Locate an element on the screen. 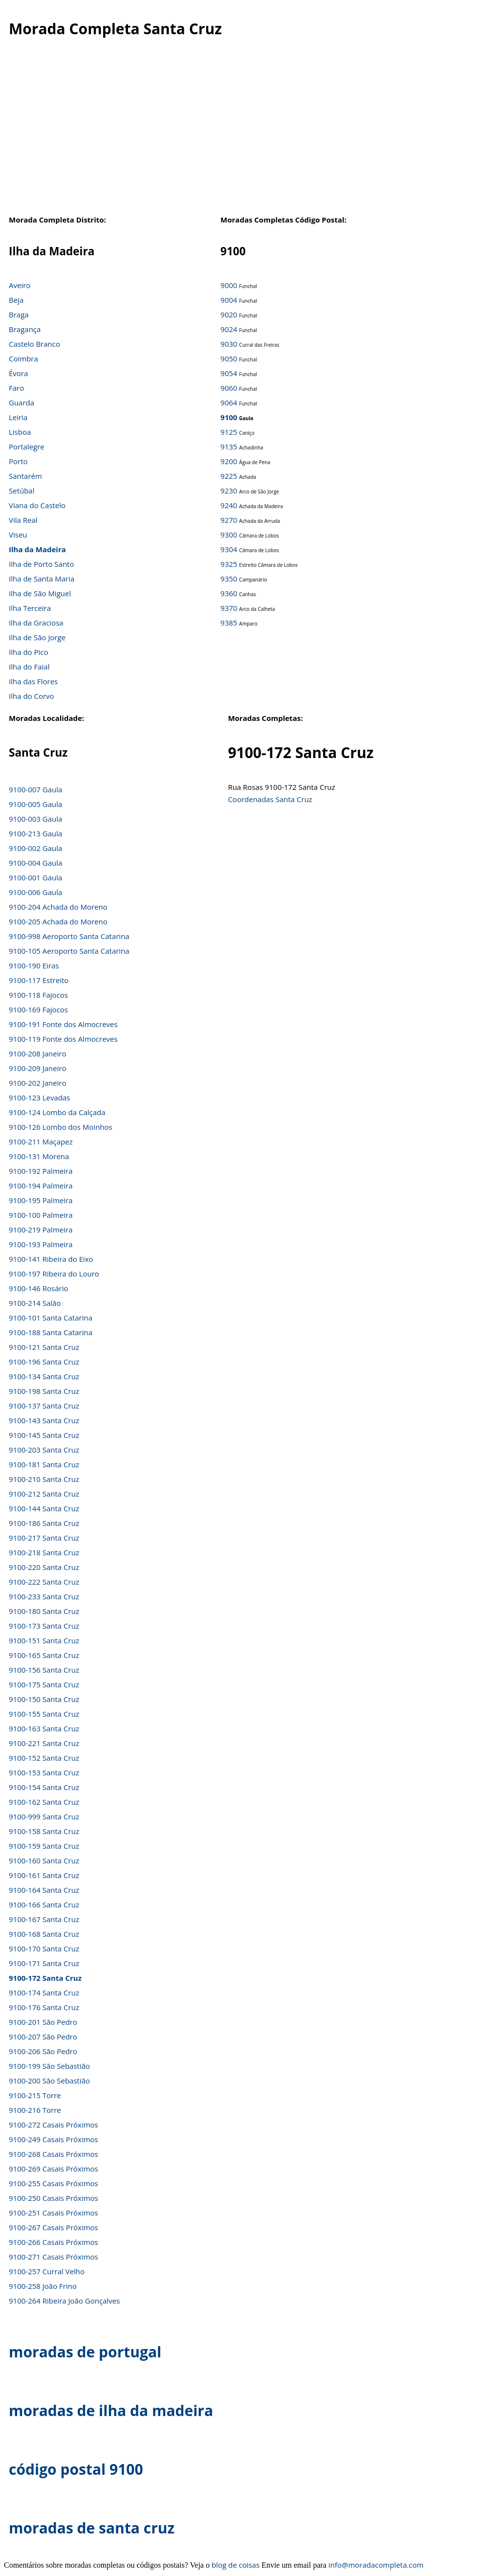 The height and width of the screenshot is (2576, 498). 9100-211 Maçapez is located at coordinates (41, 1141).